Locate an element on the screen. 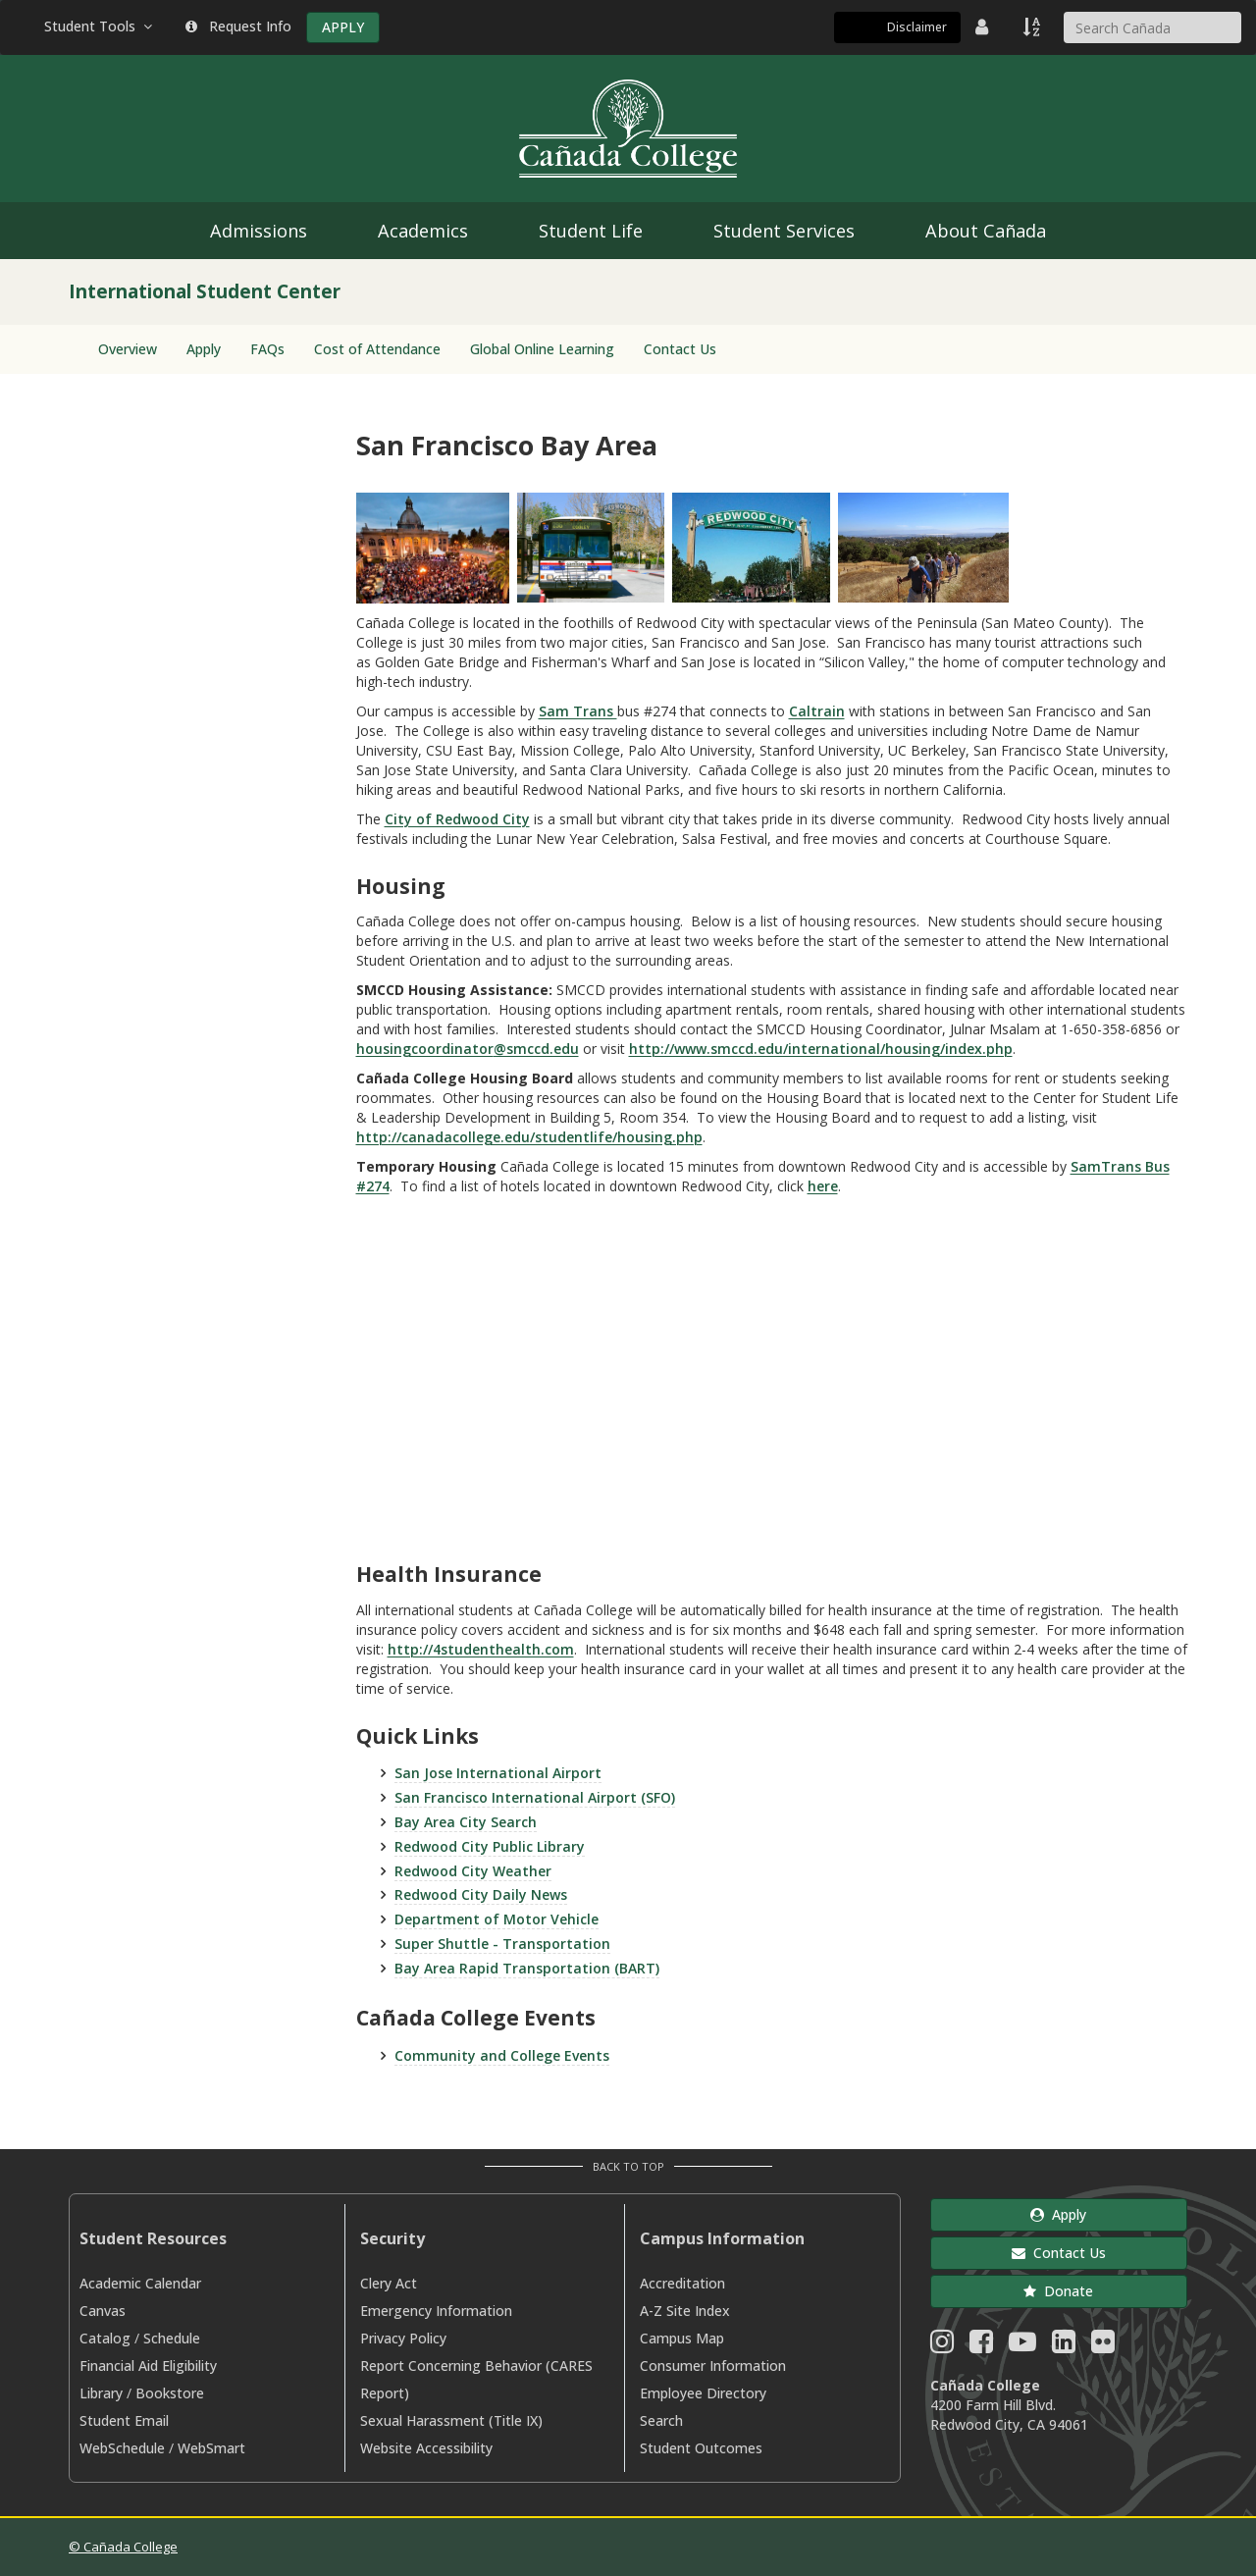 This screenshot has height=2576, width=1256. Admissions [menuitem] is located at coordinates (258, 230).